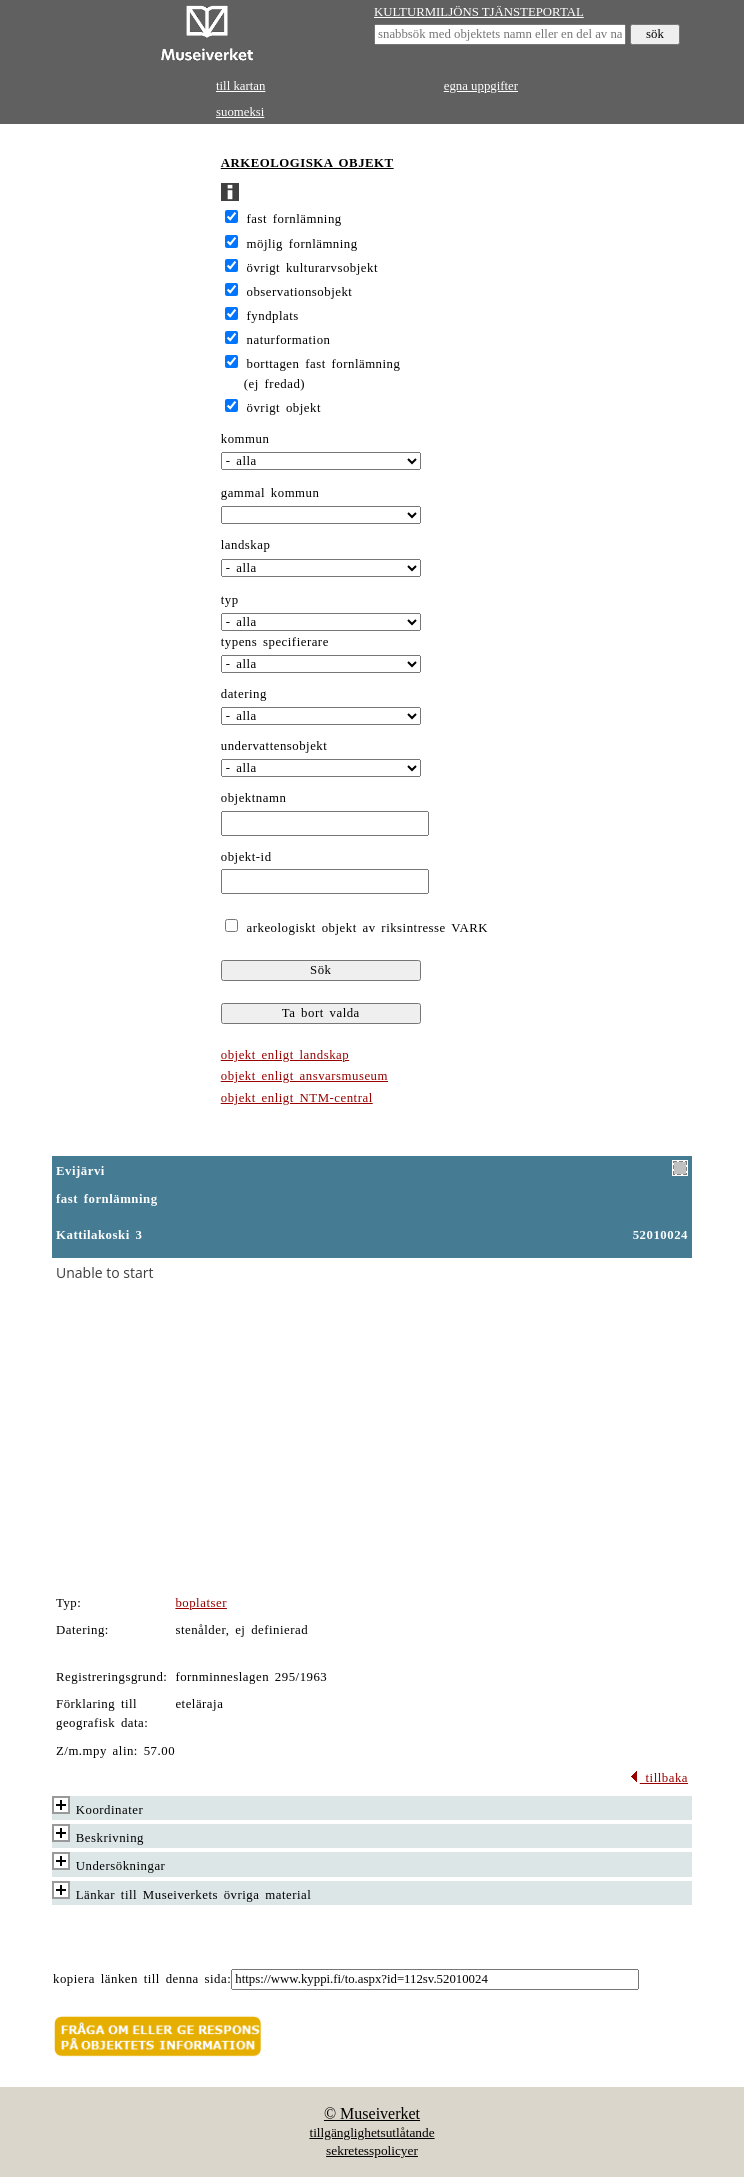  I want to click on boplatser, so click(201, 1603).